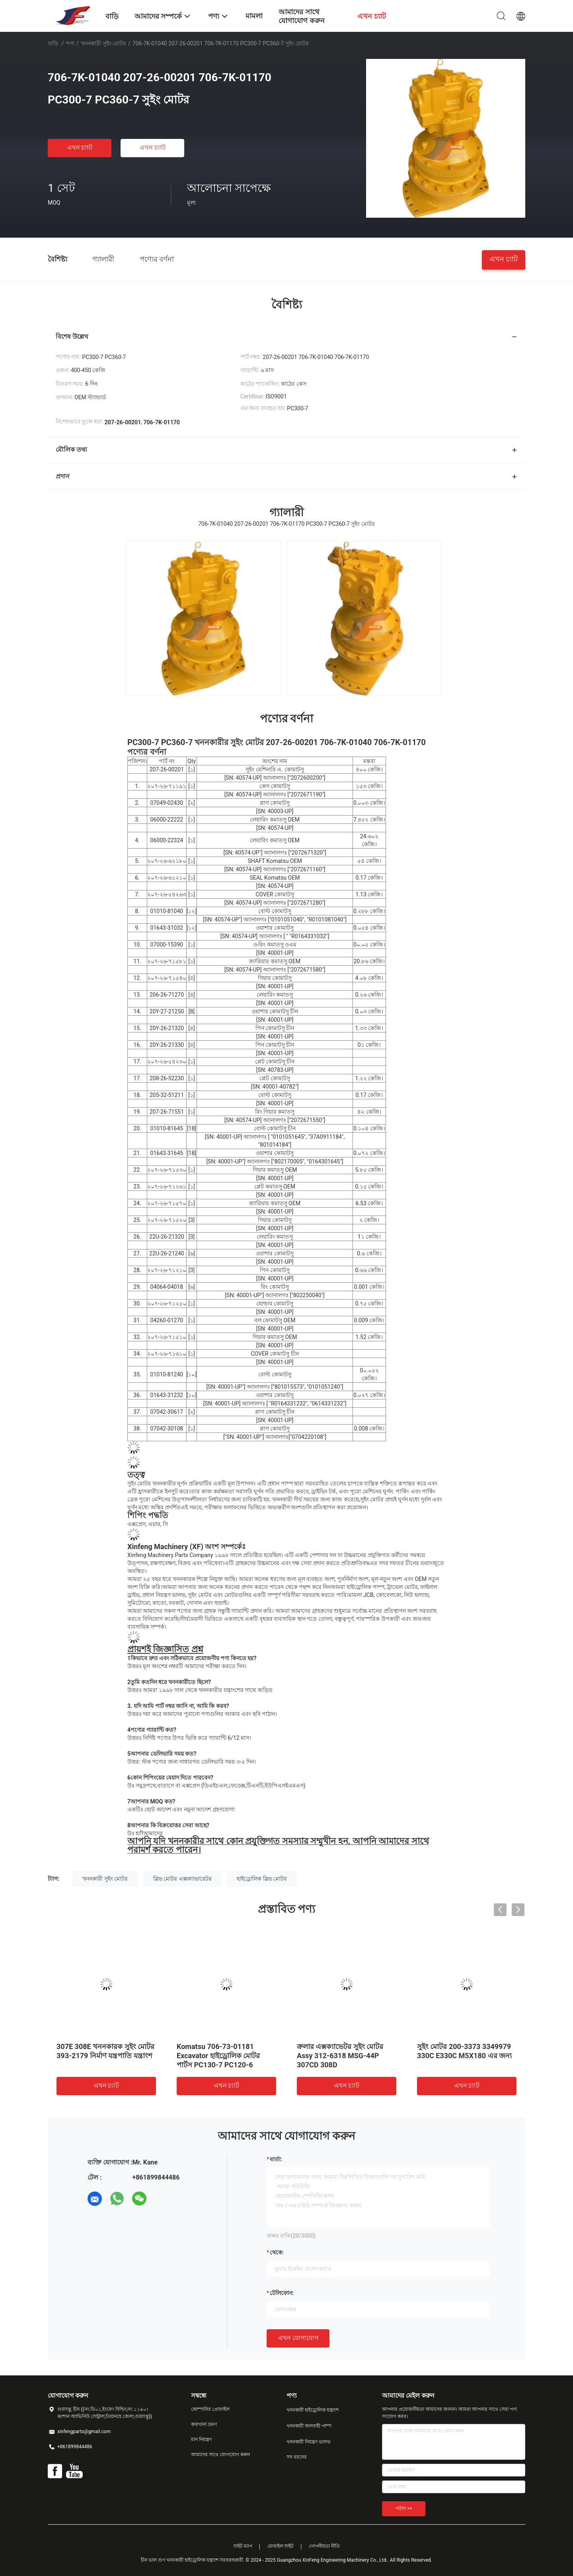 The image size is (573, 2576). Describe the element at coordinates (308, 2426) in the screenshot. I see `খননকারী জলবাহী পাম্প` at that location.